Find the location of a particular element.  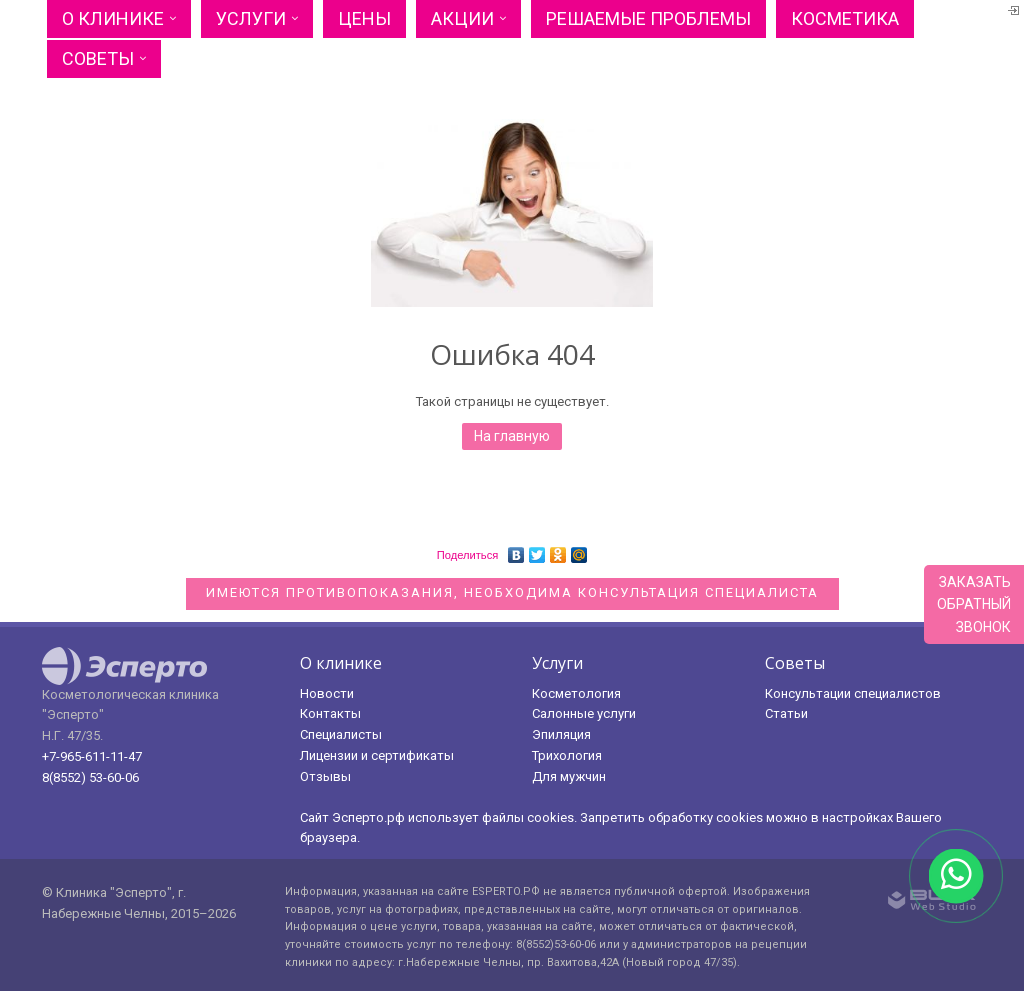

Косметология is located at coordinates (576, 693).